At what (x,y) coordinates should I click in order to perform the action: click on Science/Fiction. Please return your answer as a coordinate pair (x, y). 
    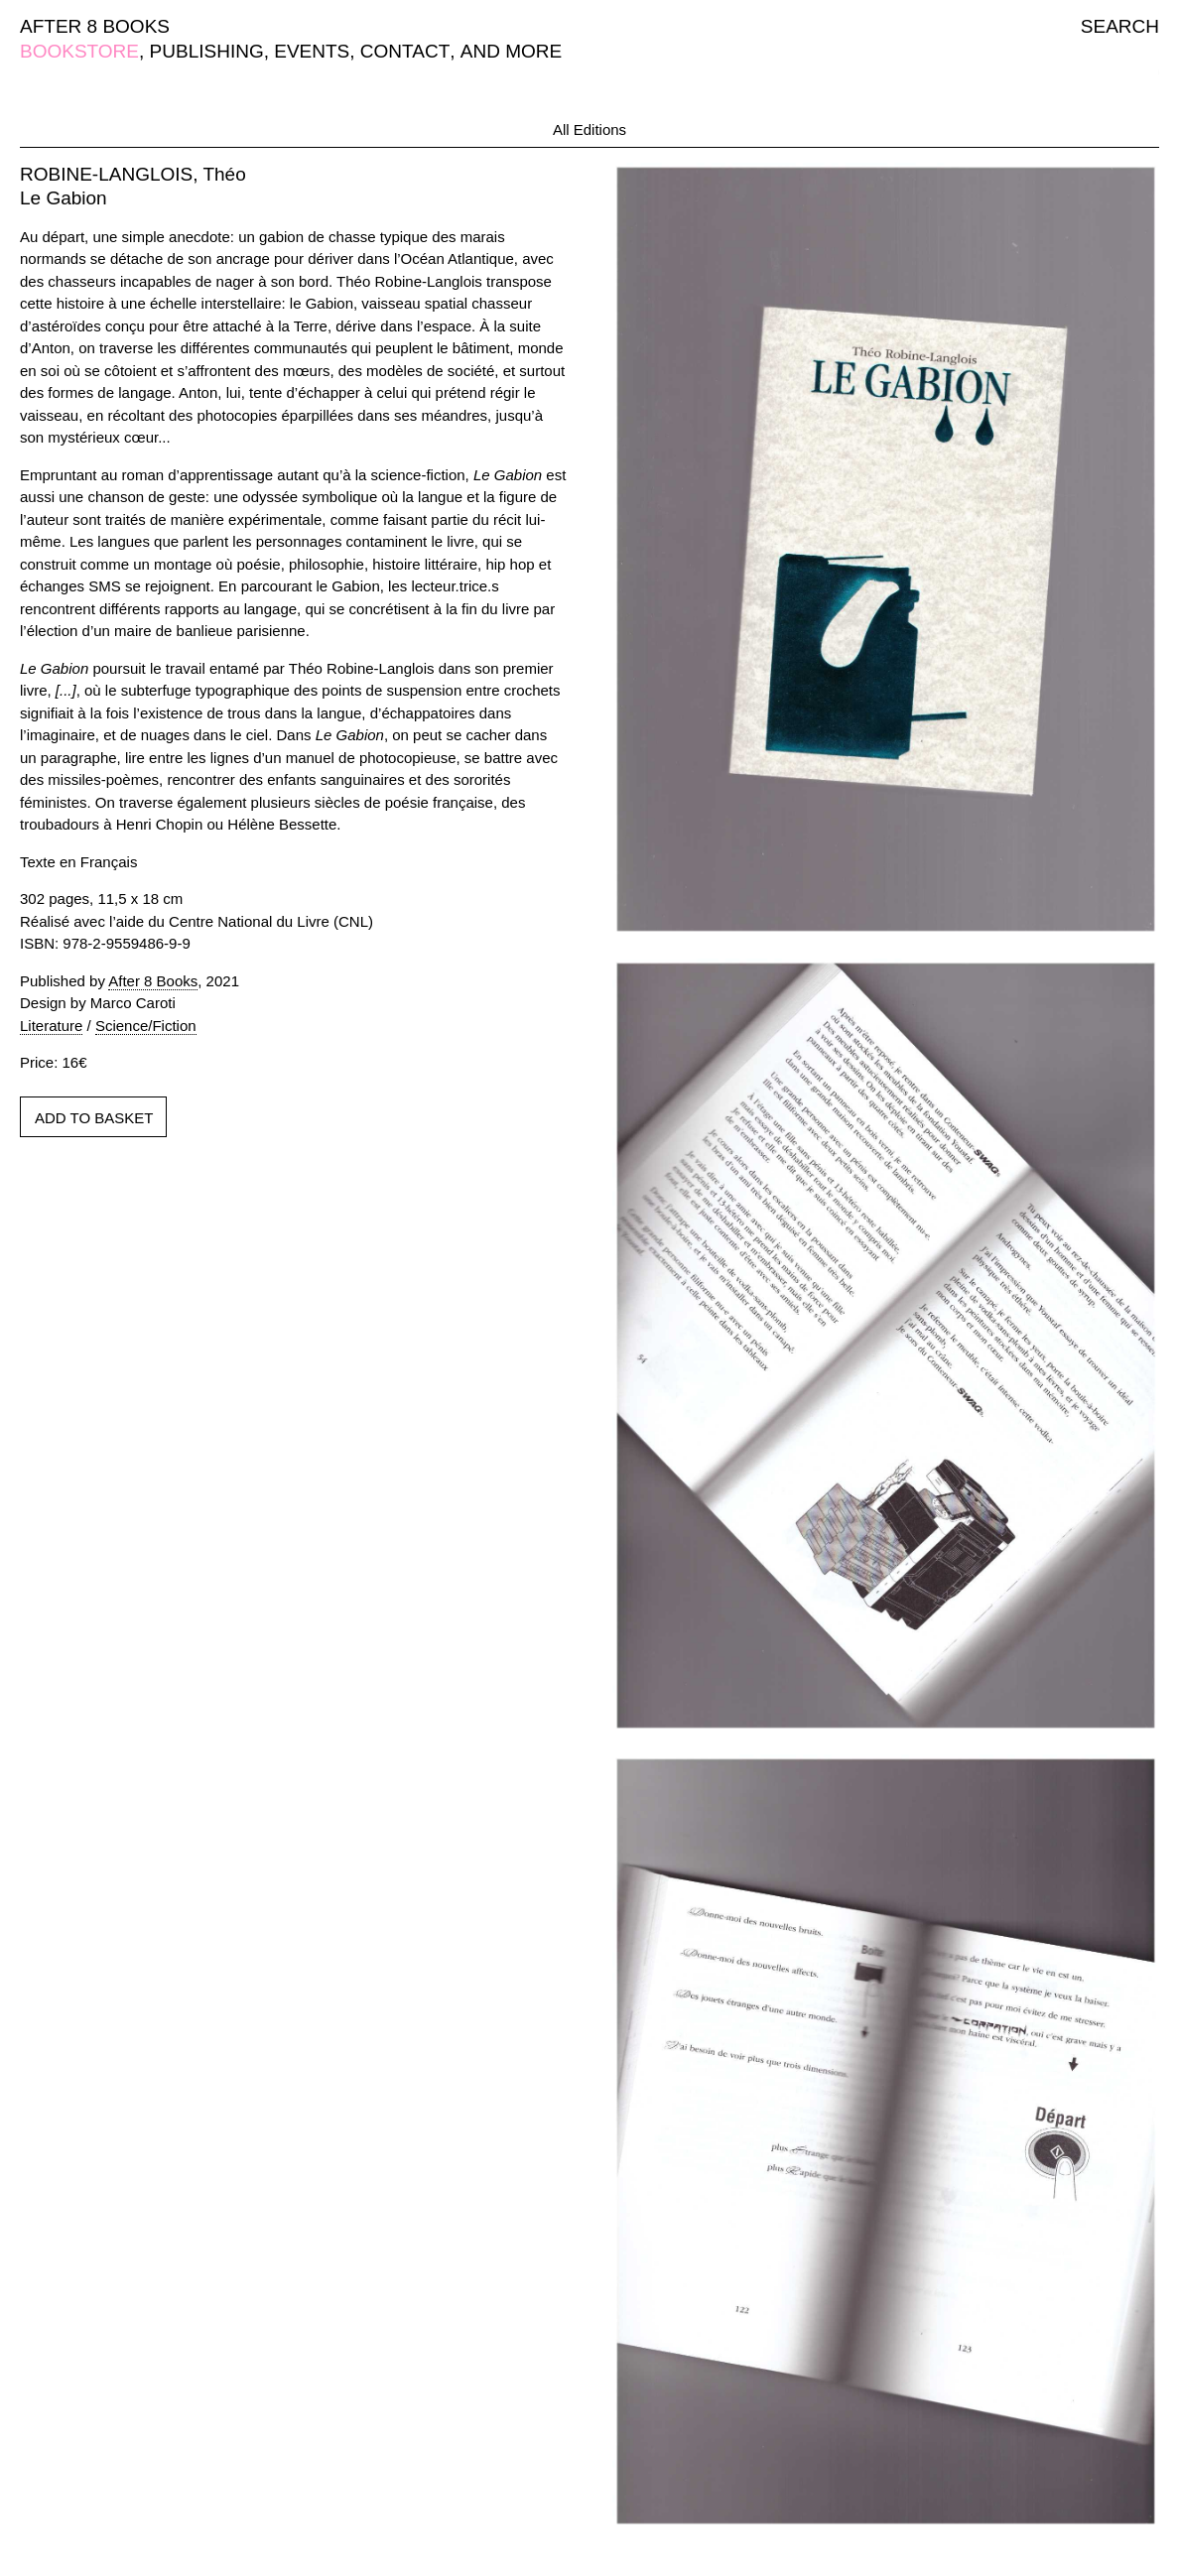
    Looking at the image, I should click on (145, 1025).